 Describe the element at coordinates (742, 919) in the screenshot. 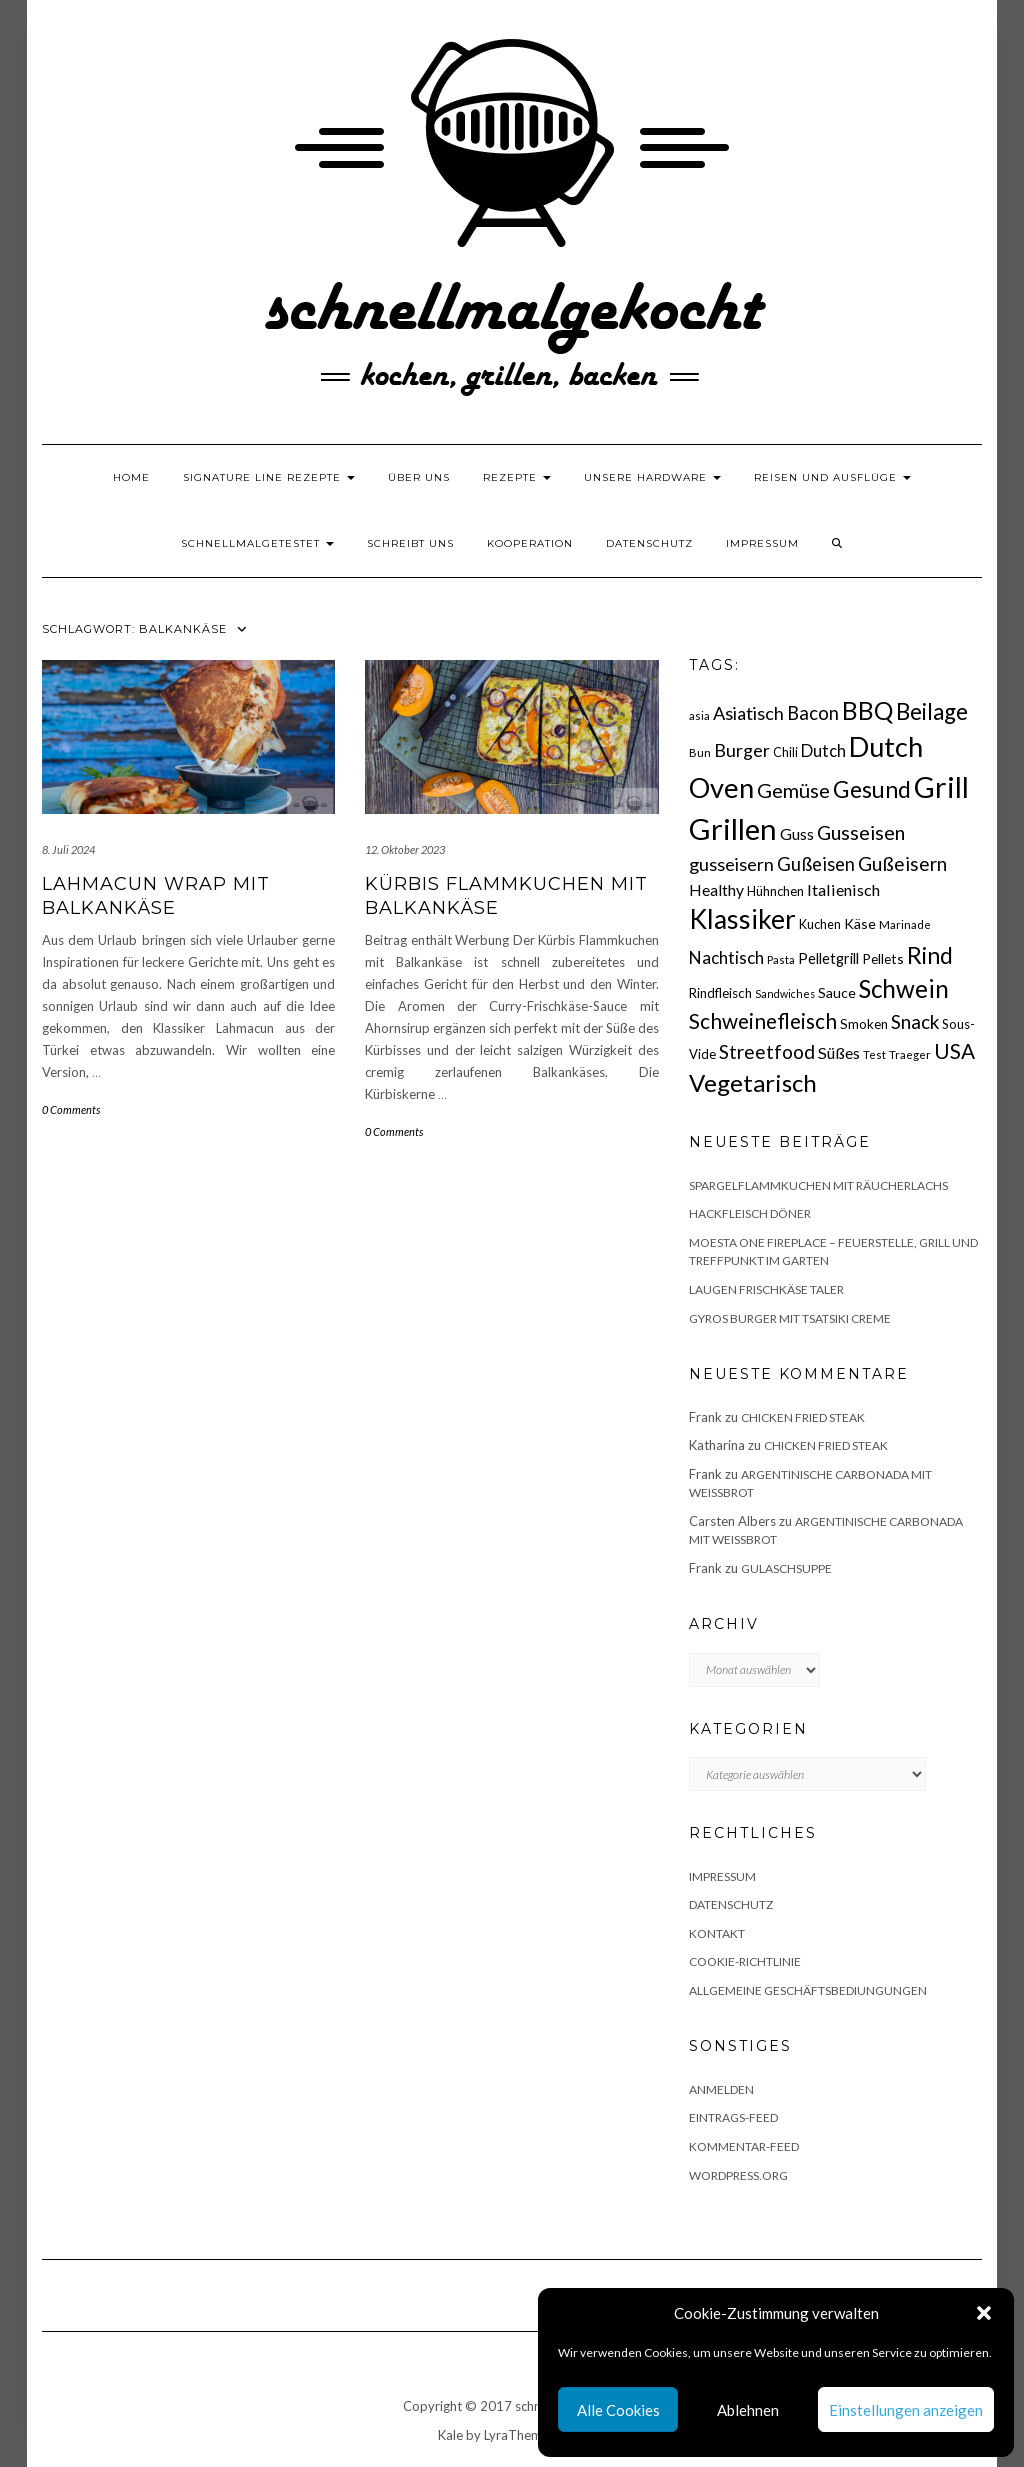

I see `Klassiker [Klassiker (106 Einträge)]` at that location.